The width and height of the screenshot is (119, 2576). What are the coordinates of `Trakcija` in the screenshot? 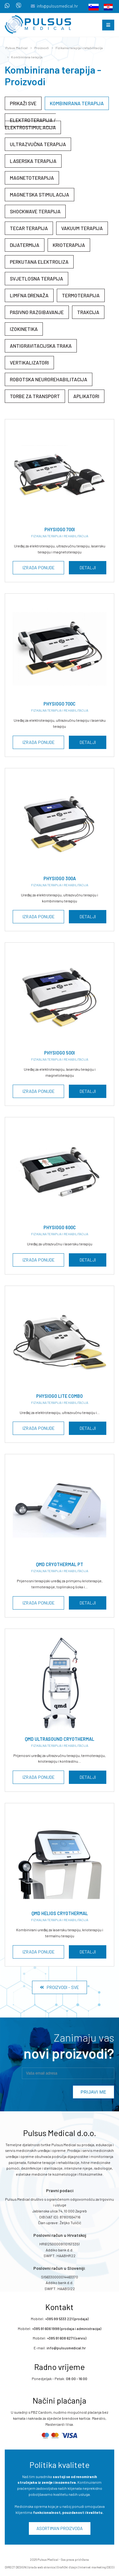 It's located at (88, 312).